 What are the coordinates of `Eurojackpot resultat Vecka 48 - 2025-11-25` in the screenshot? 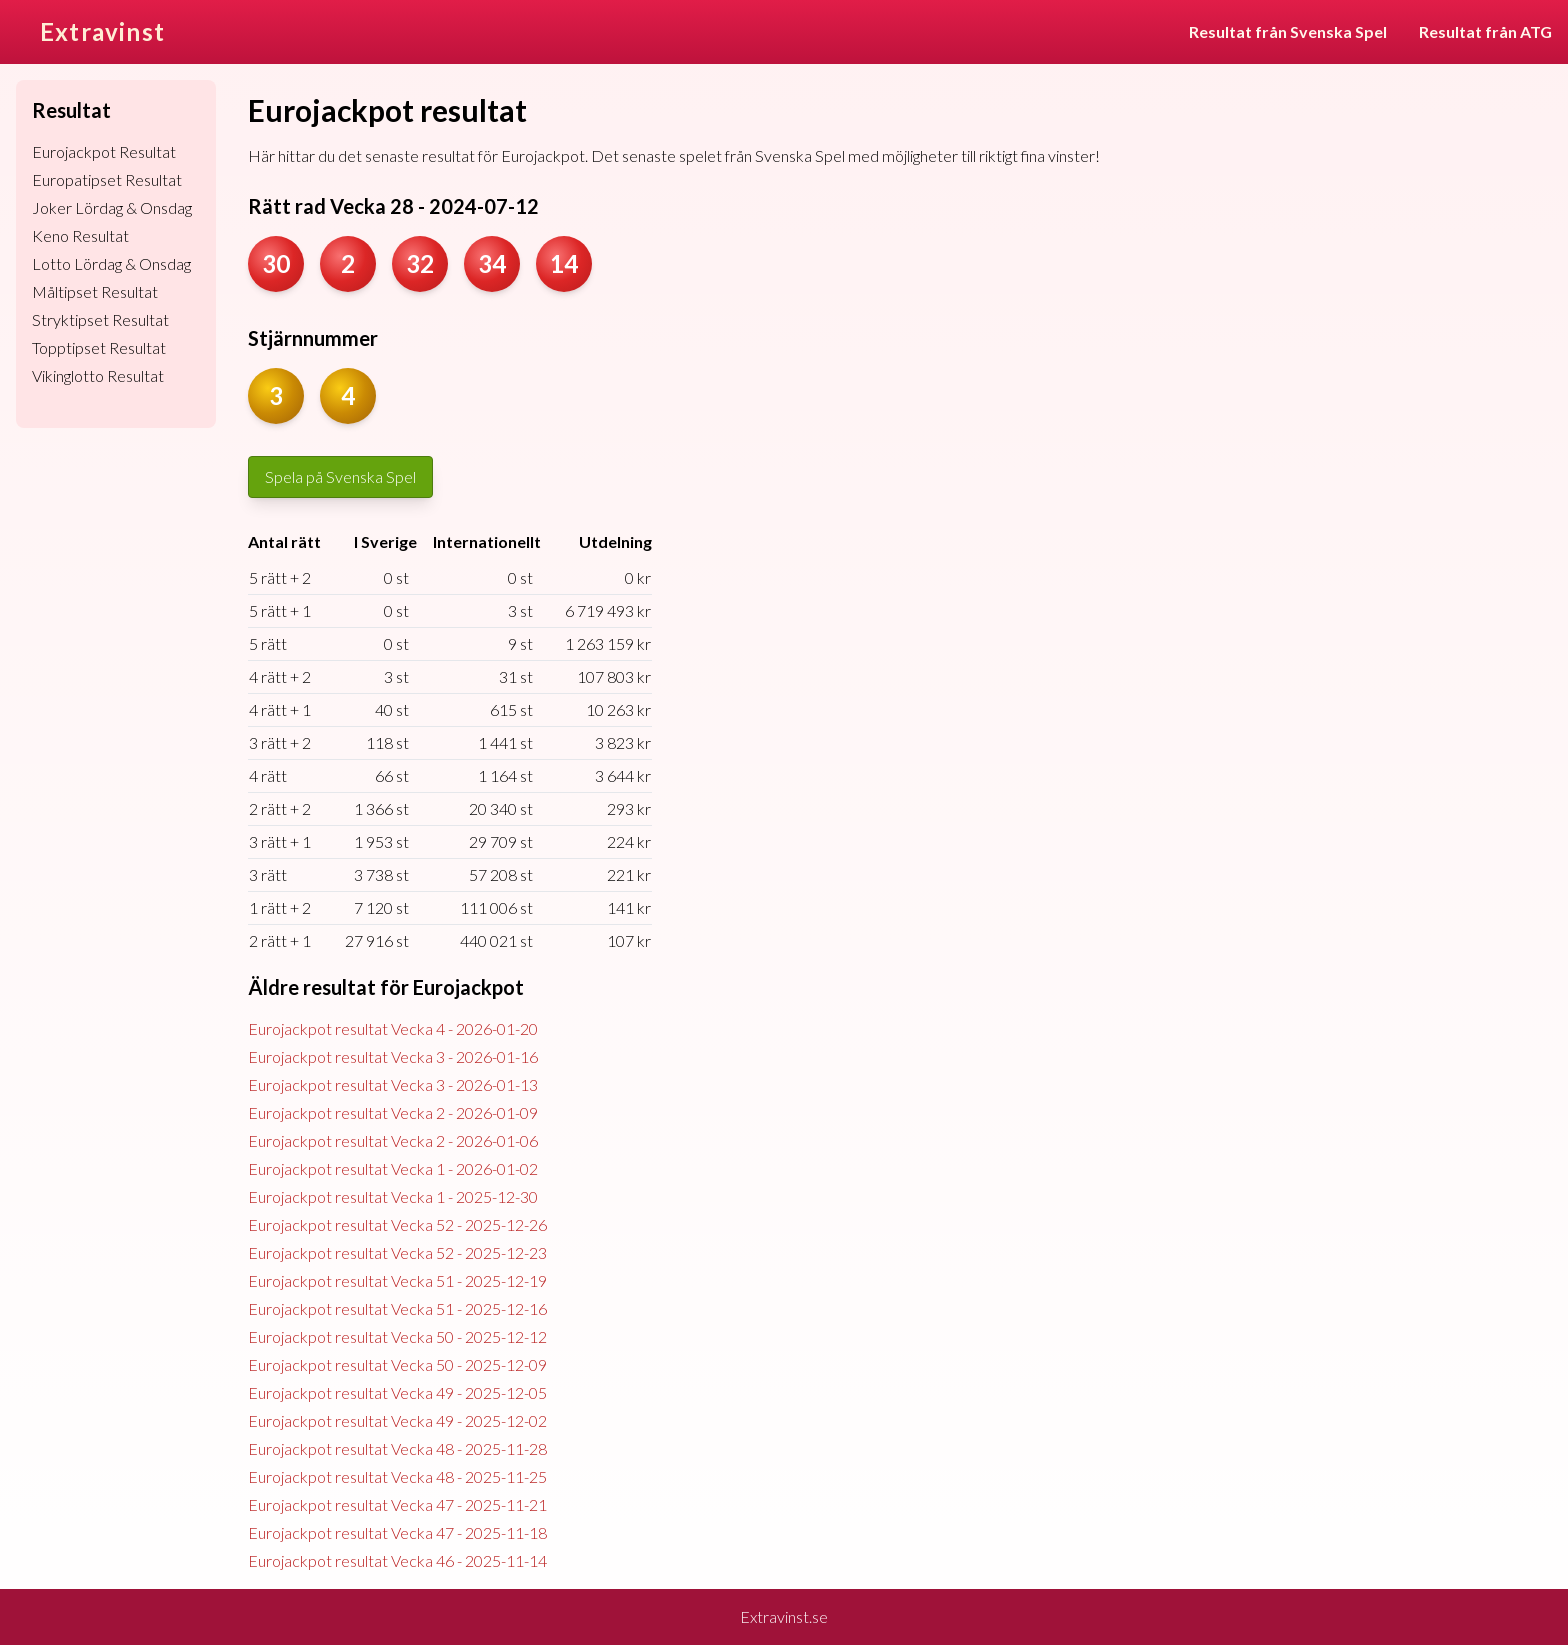 It's located at (397, 1476).